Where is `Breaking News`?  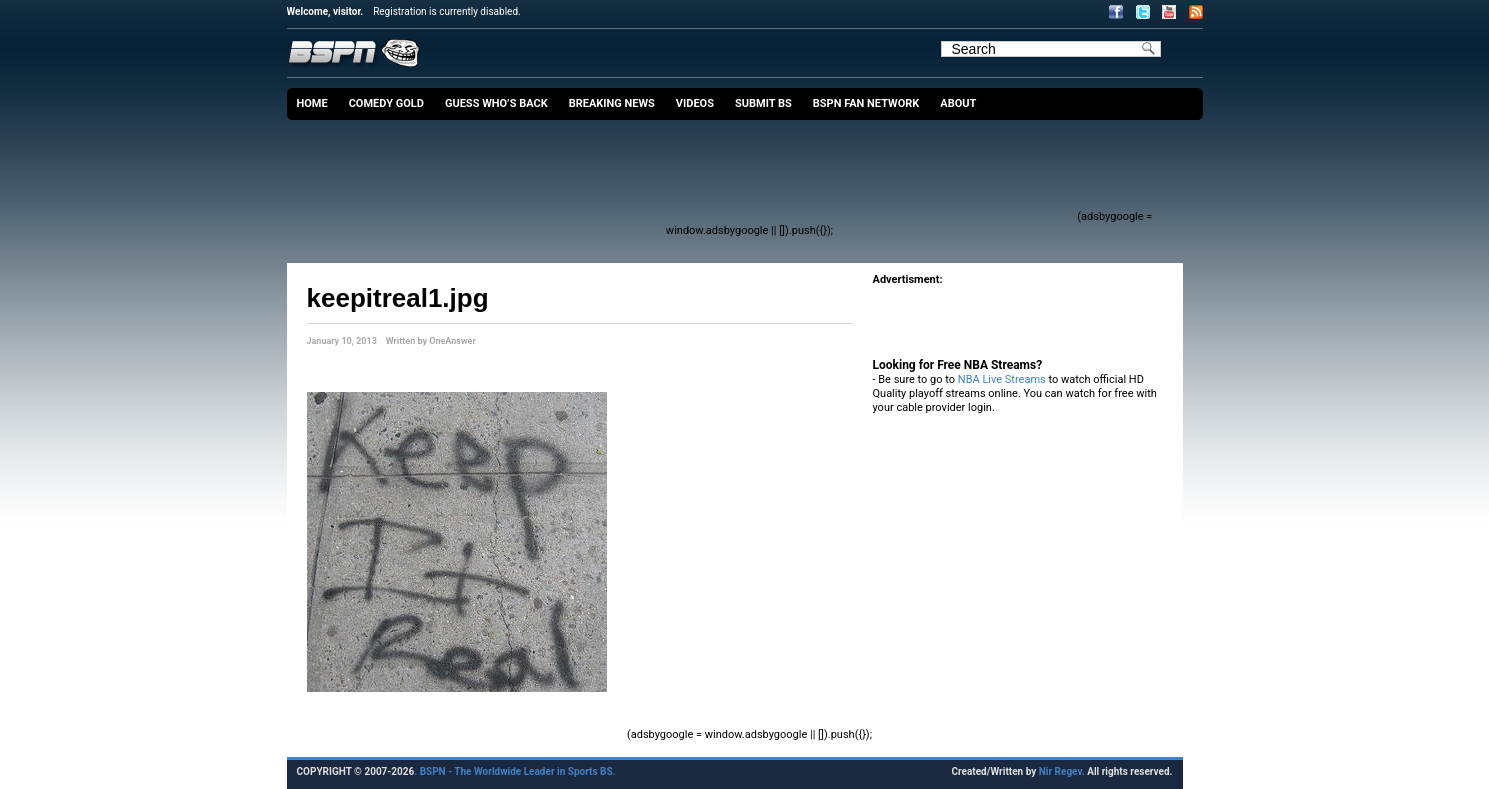
Breaking News is located at coordinates (612, 103).